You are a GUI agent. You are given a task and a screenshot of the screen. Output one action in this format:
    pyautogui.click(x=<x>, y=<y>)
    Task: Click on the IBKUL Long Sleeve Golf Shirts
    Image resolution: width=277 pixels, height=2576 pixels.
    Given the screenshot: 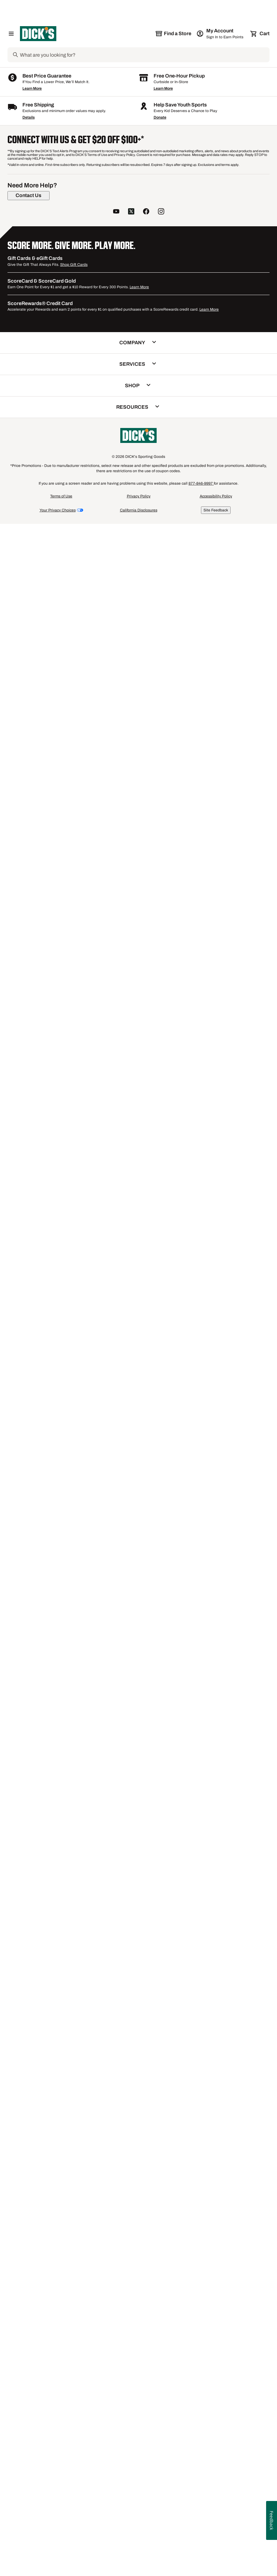 What is the action you would take?
    pyautogui.click(x=234, y=2091)
    